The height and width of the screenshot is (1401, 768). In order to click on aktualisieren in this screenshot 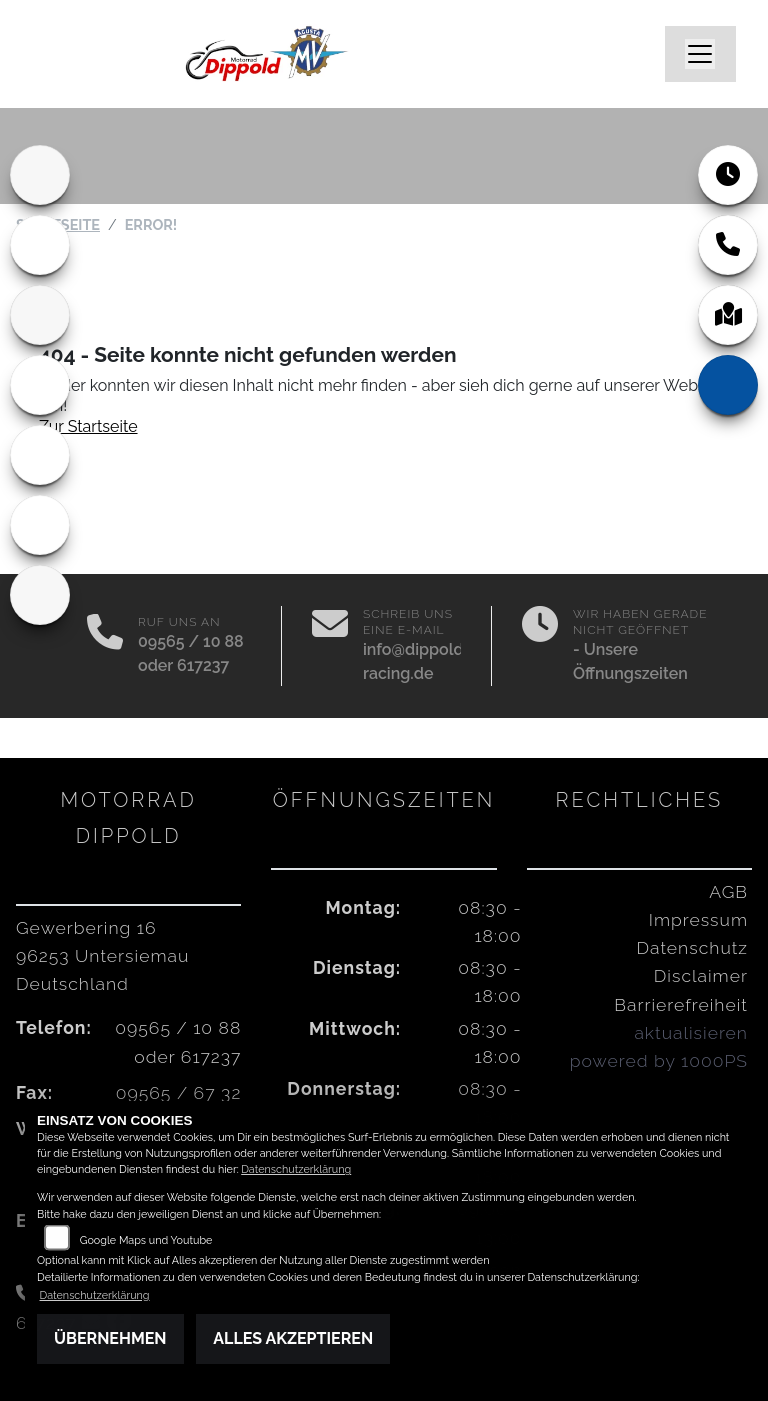, I will do `click(691, 1032)`.